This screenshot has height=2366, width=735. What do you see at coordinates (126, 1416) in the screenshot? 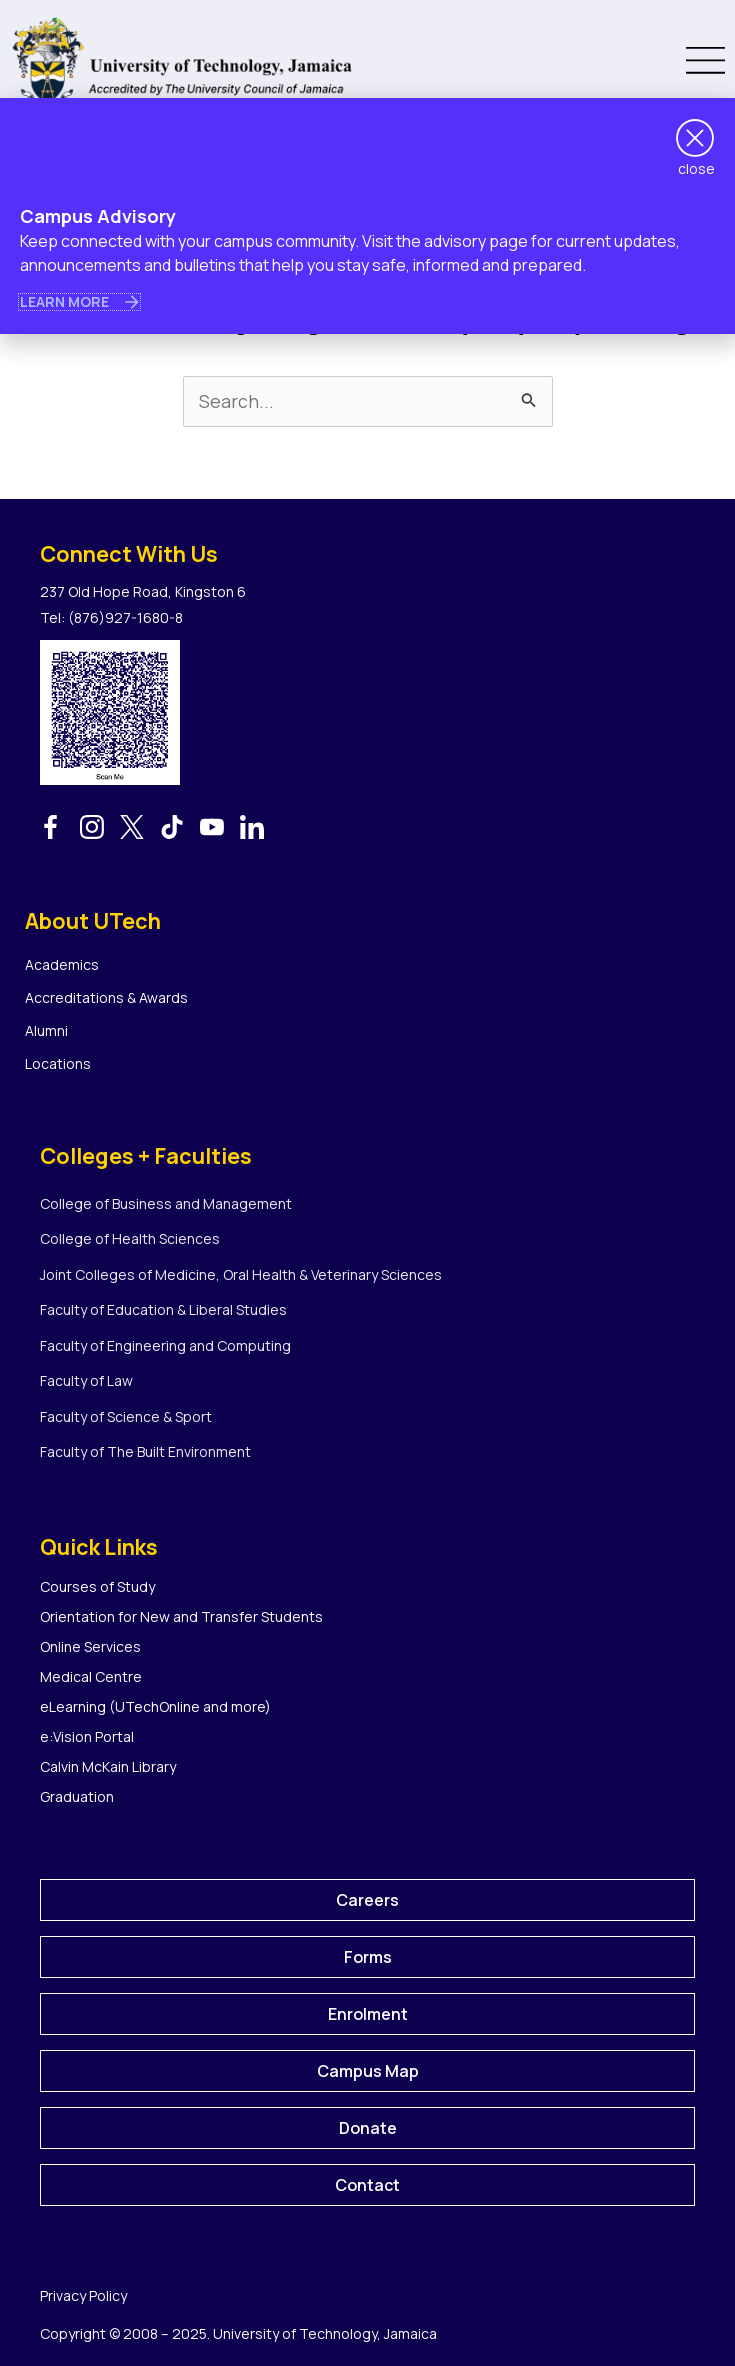
I see `Faculty of Science & Sport [menuitem]` at bounding box center [126, 1416].